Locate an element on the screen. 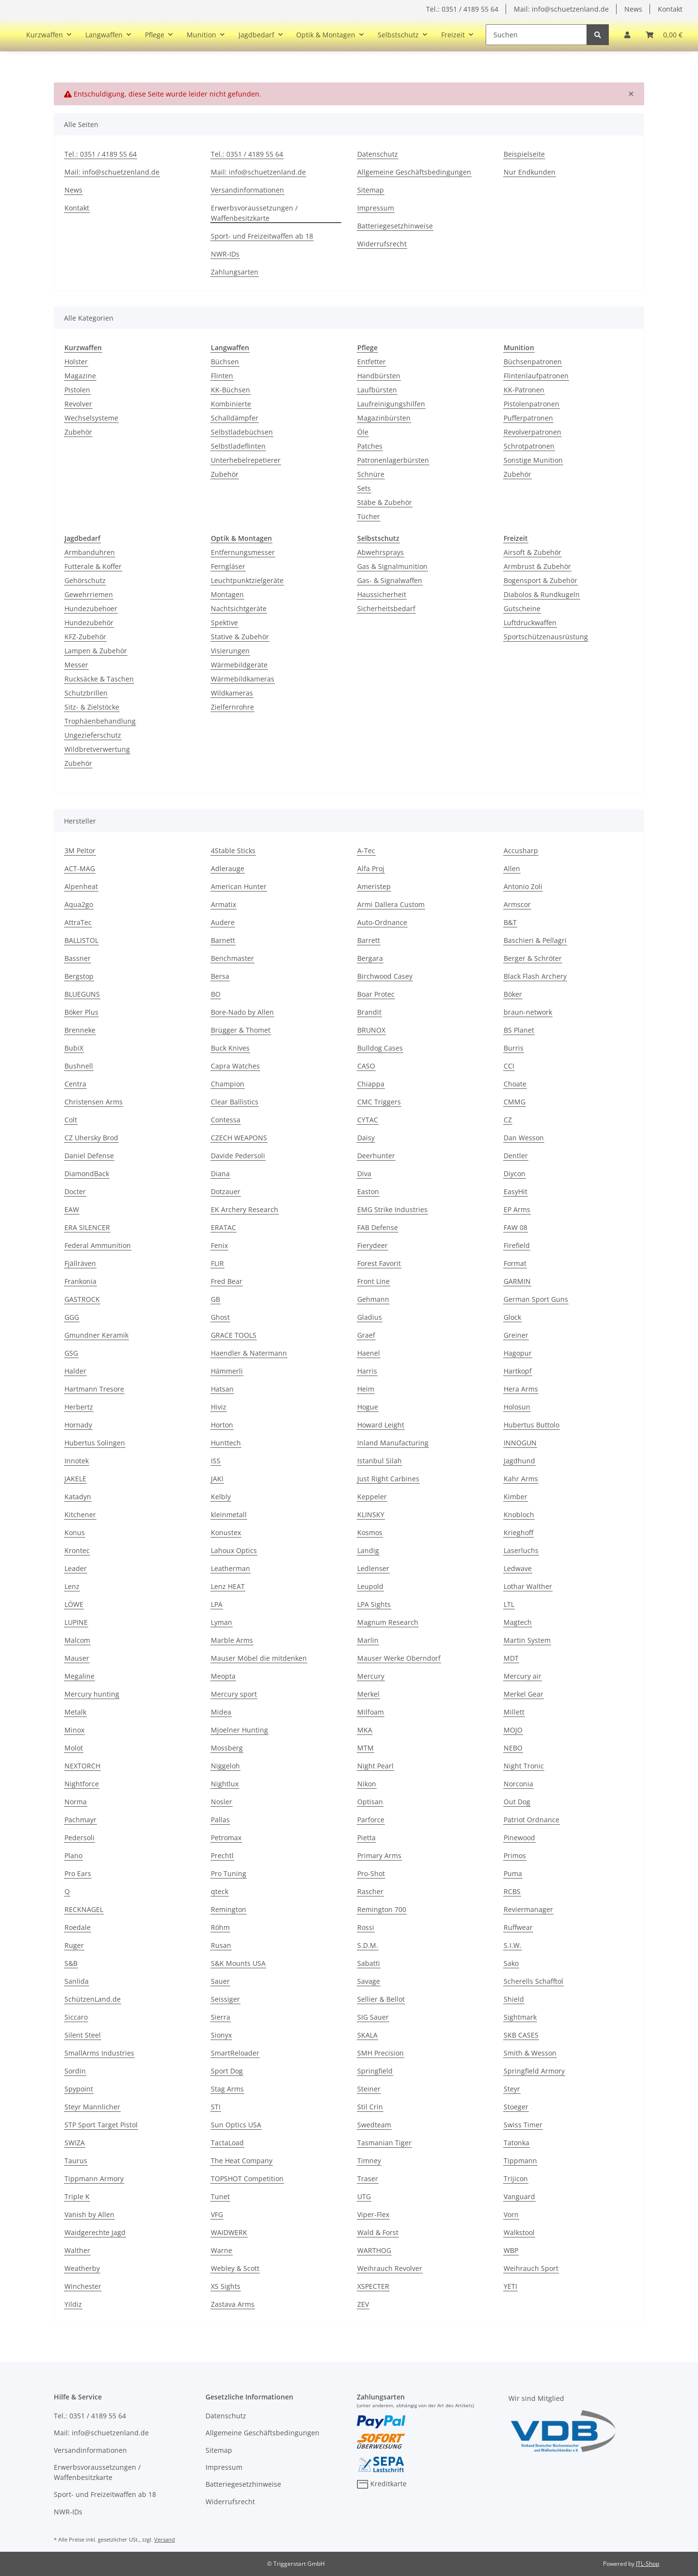 The width and height of the screenshot is (698, 2576). Datenschutz is located at coordinates (377, 154).